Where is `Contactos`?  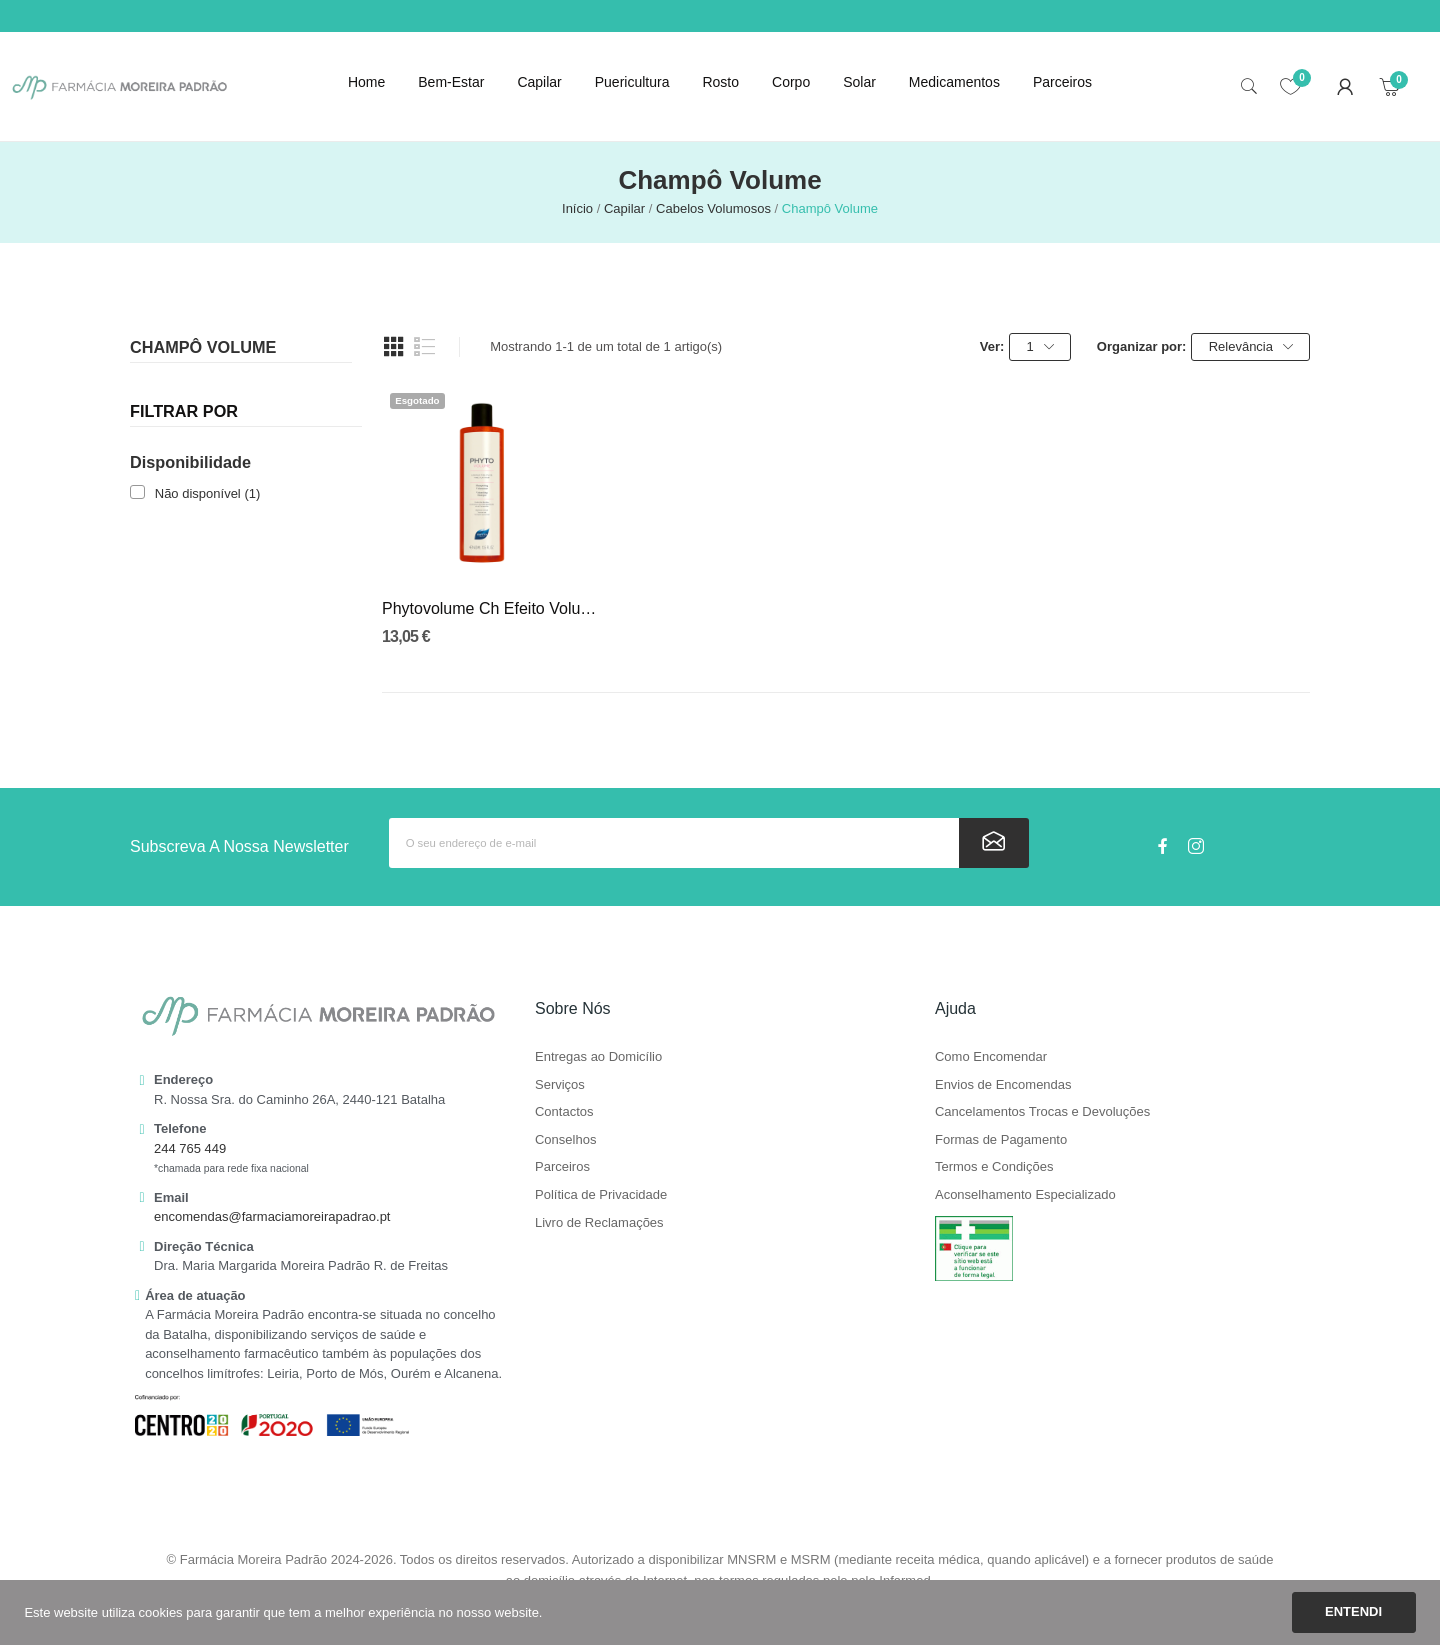 Contactos is located at coordinates (564, 1112).